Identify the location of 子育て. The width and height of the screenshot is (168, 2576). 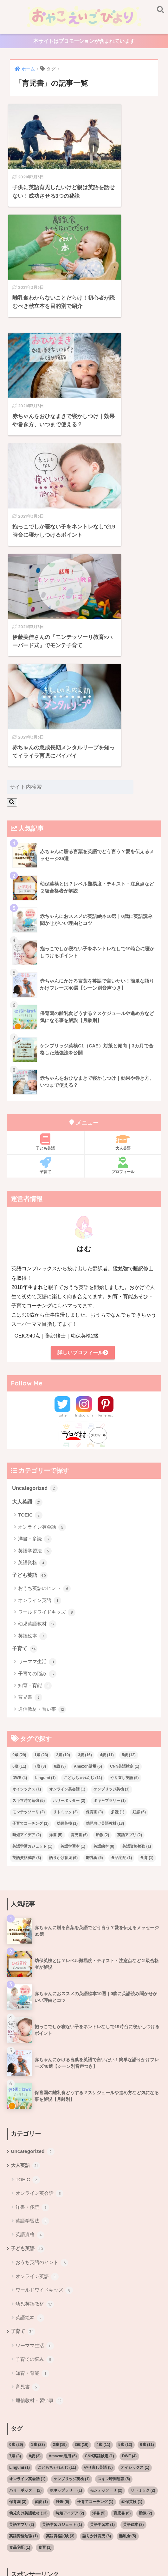
(45, 870).